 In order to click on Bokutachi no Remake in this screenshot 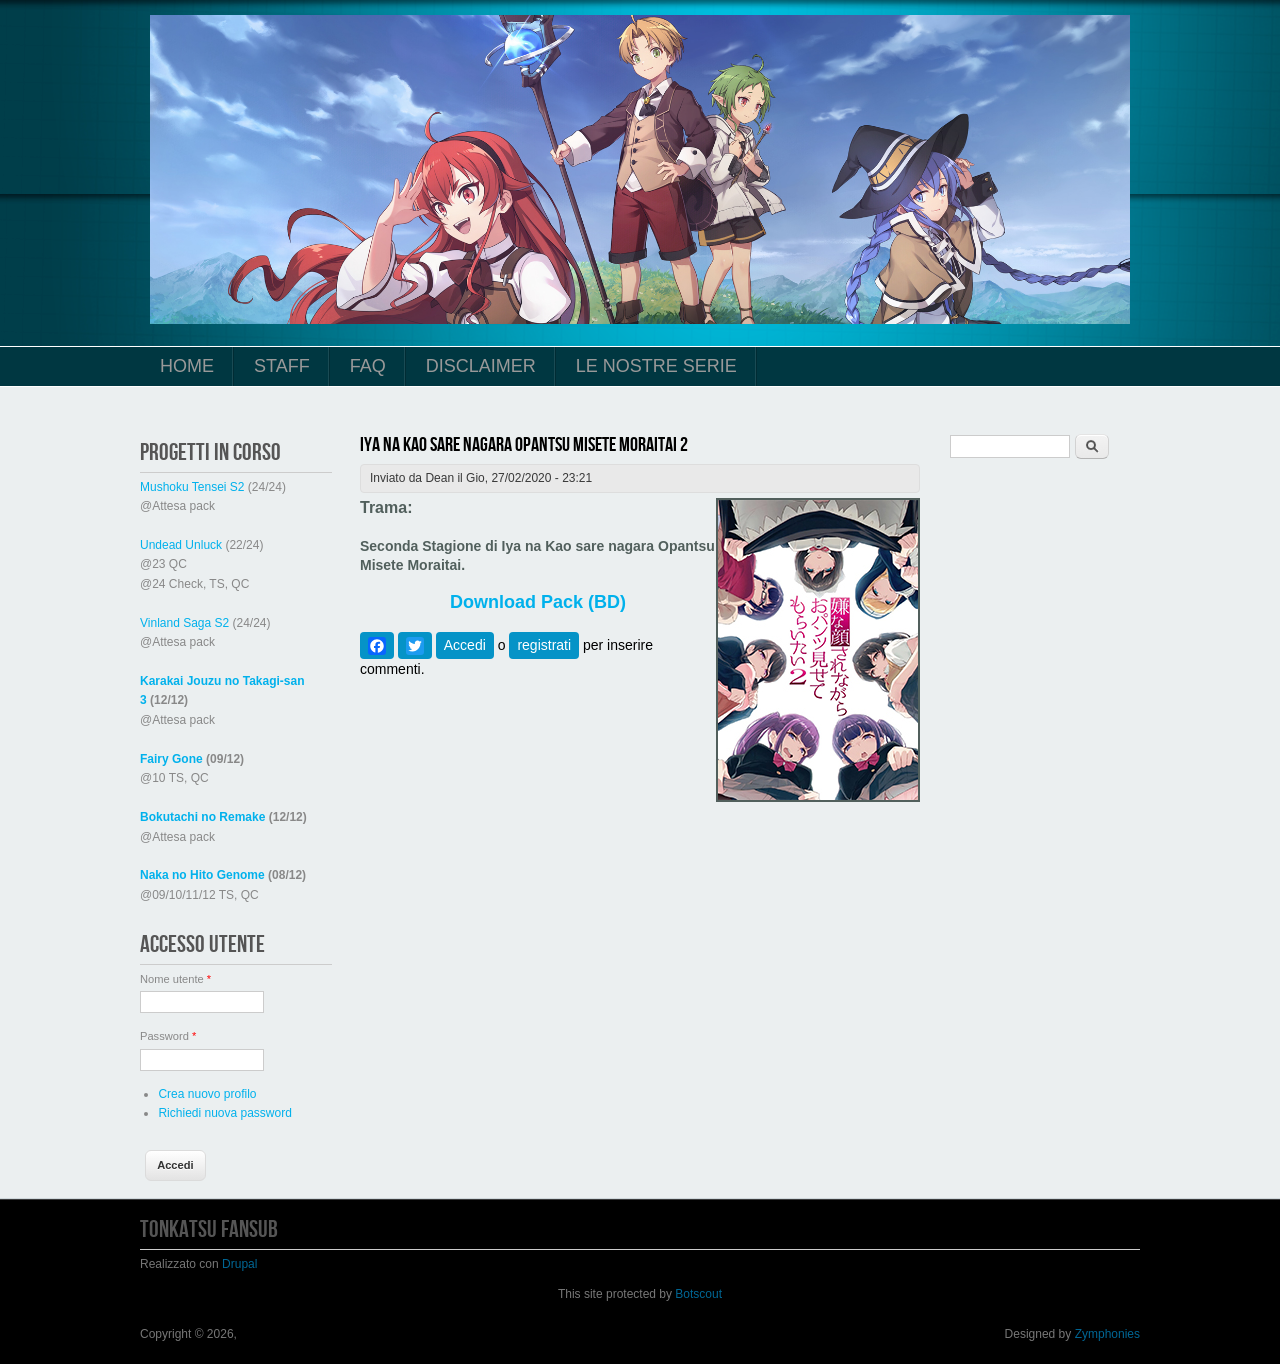, I will do `click(202, 817)`.